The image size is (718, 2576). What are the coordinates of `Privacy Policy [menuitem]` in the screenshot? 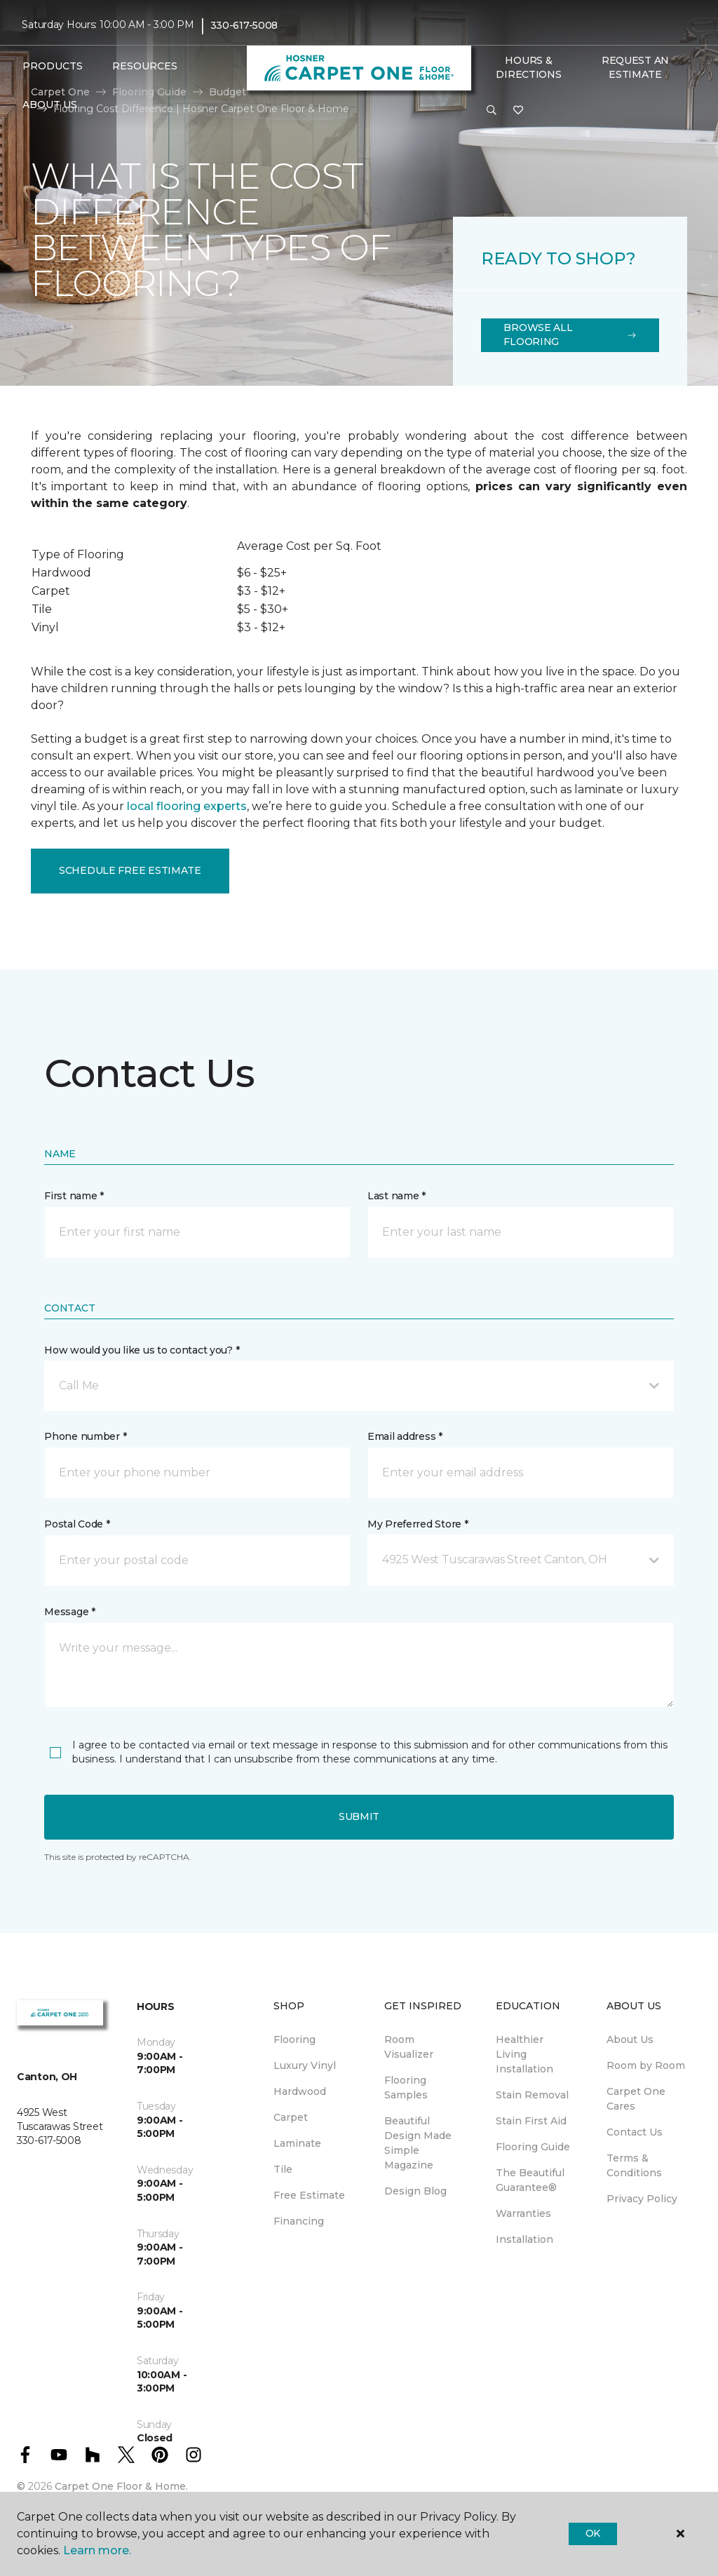 It's located at (642, 2198).